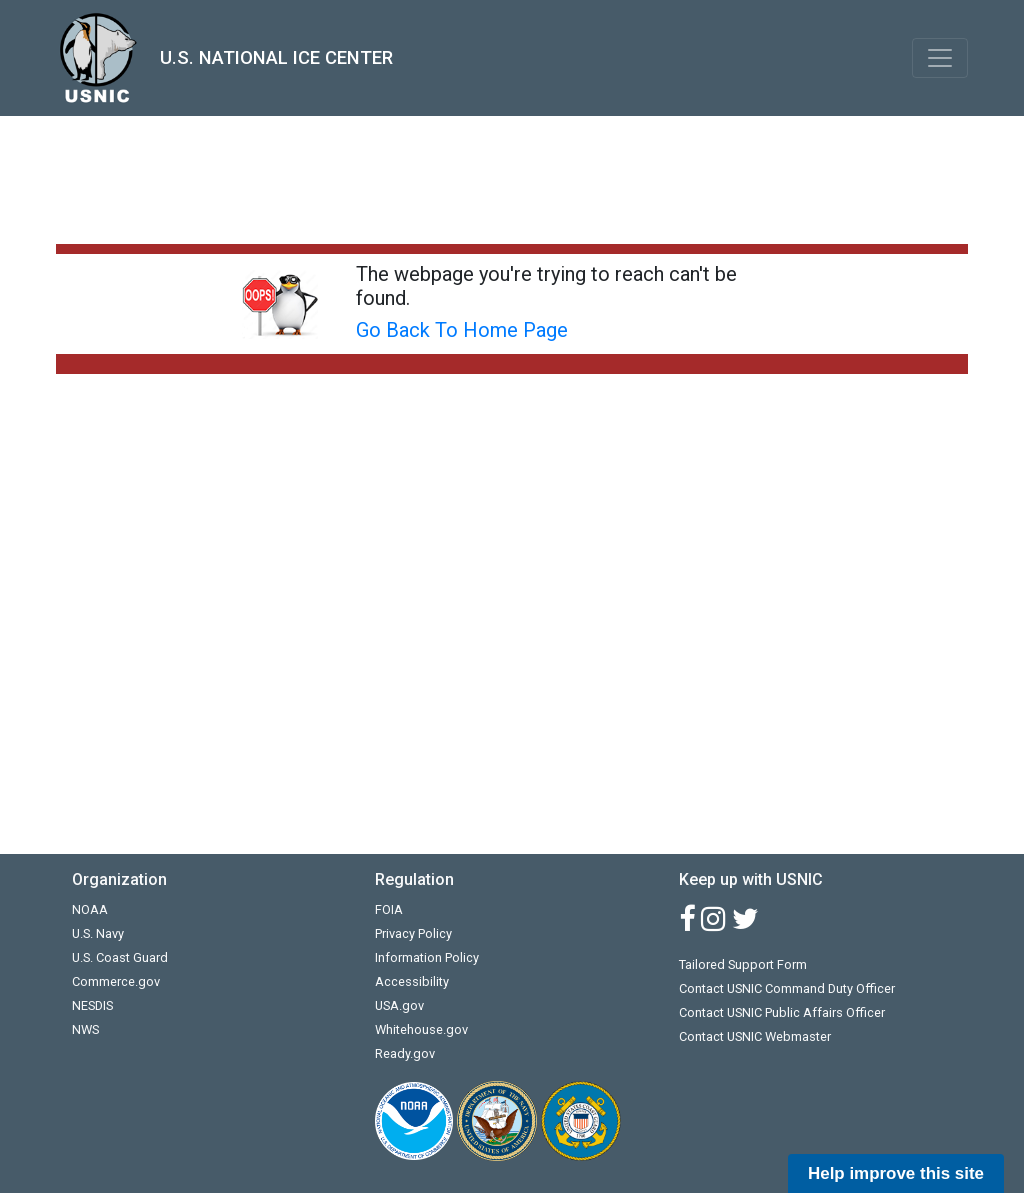 Image resolution: width=1024 pixels, height=1193 pixels. I want to click on Contact USNIC Command Duty Officer, so click(787, 988).